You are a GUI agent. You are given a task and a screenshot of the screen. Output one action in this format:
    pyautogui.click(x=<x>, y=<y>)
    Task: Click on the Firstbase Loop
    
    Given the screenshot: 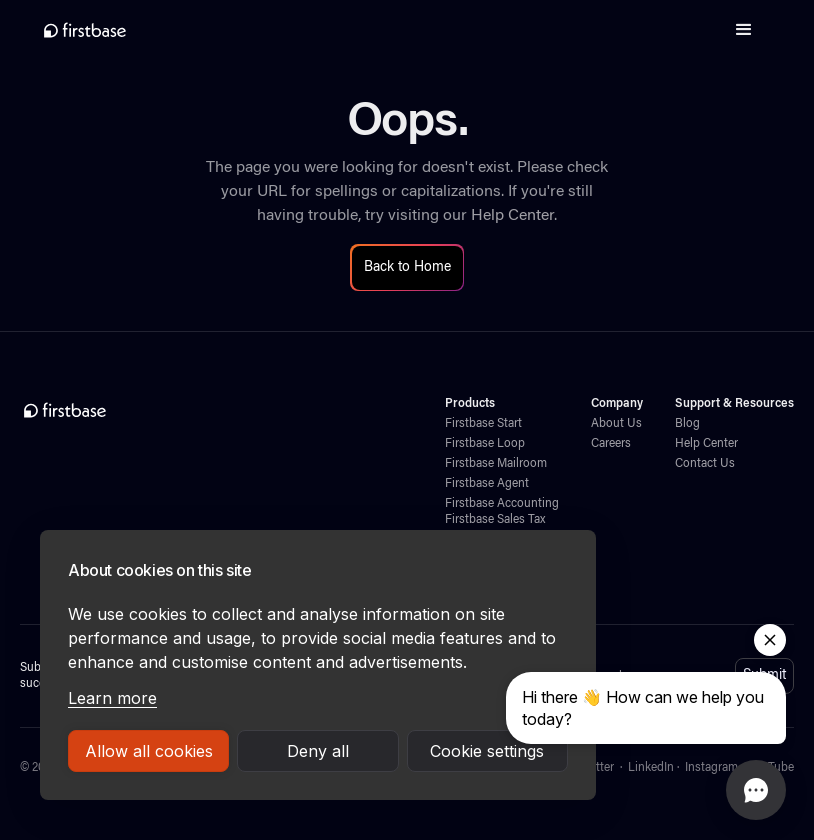 What is the action you would take?
    pyautogui.click(x=485, y=444)
    